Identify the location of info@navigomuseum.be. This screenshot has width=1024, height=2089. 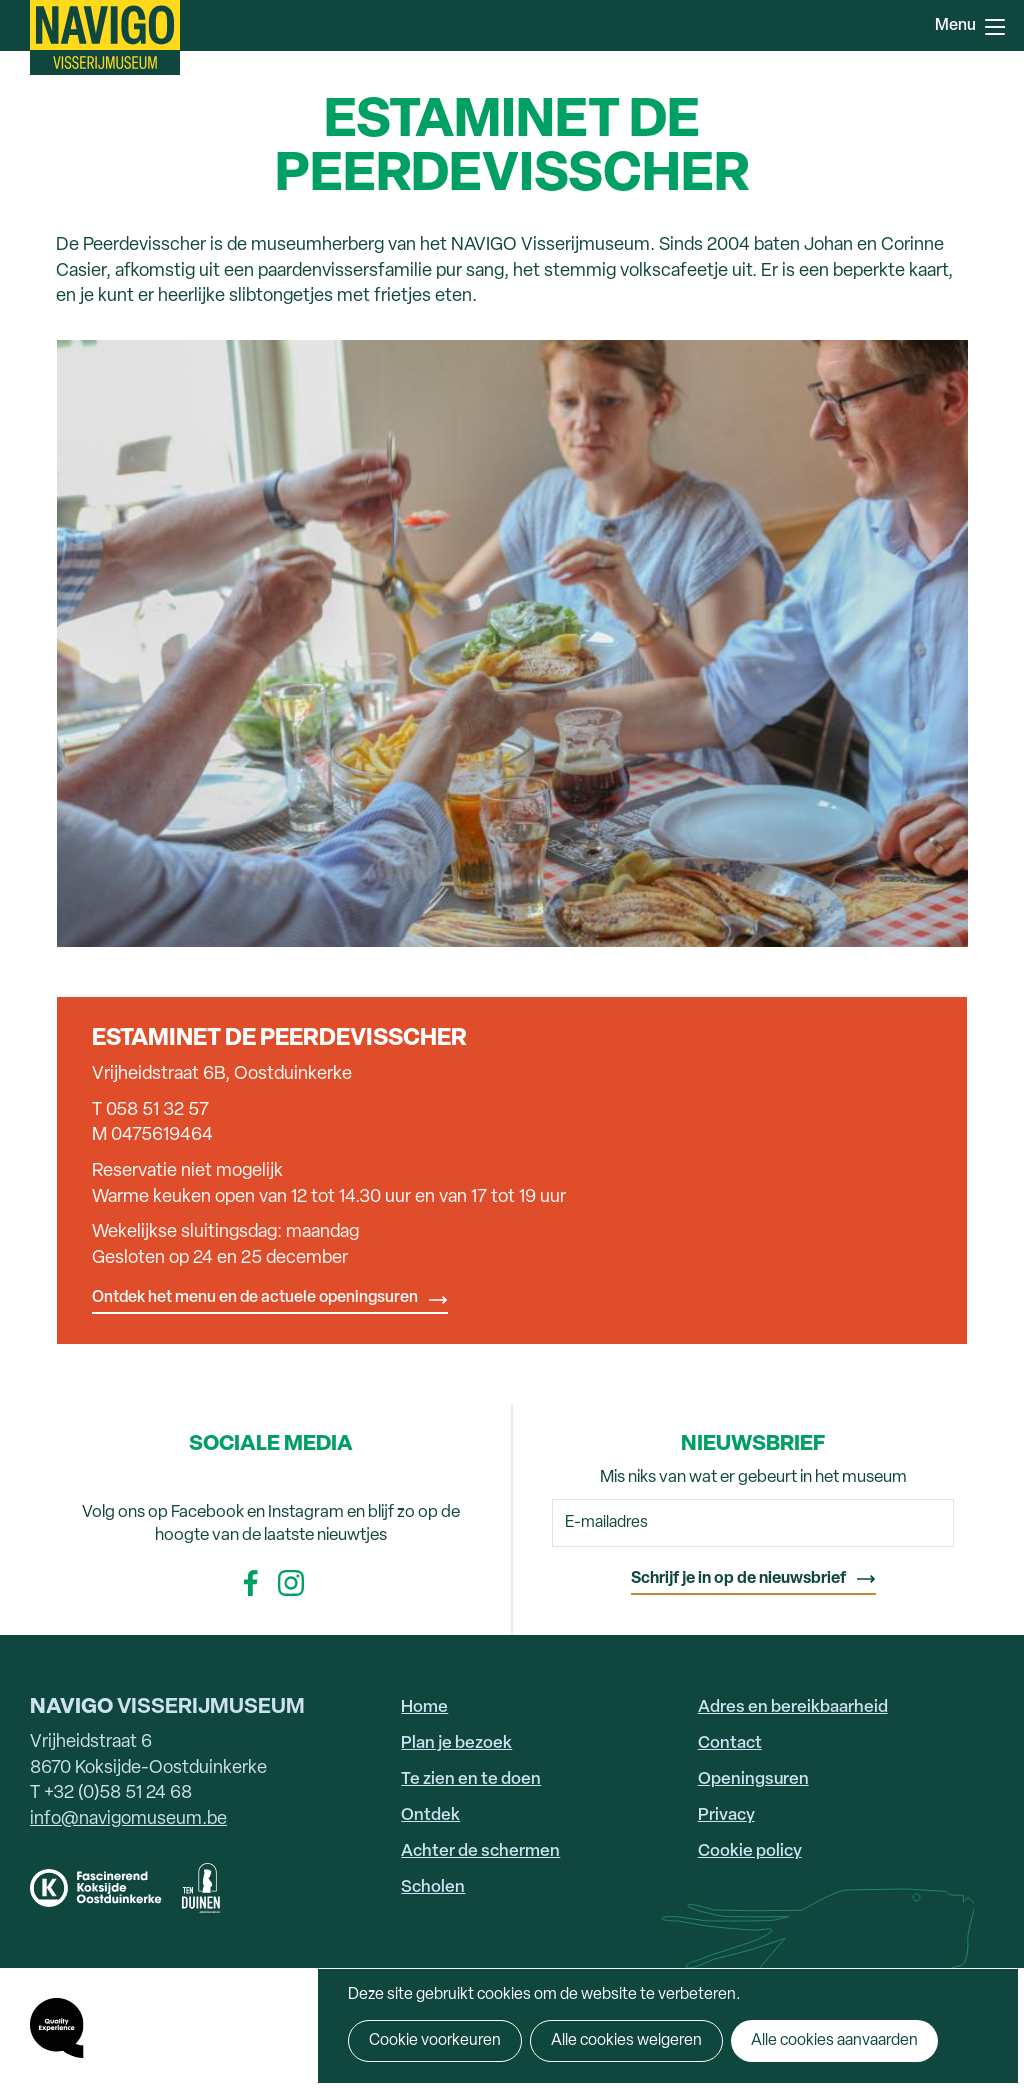
(128, 1819).